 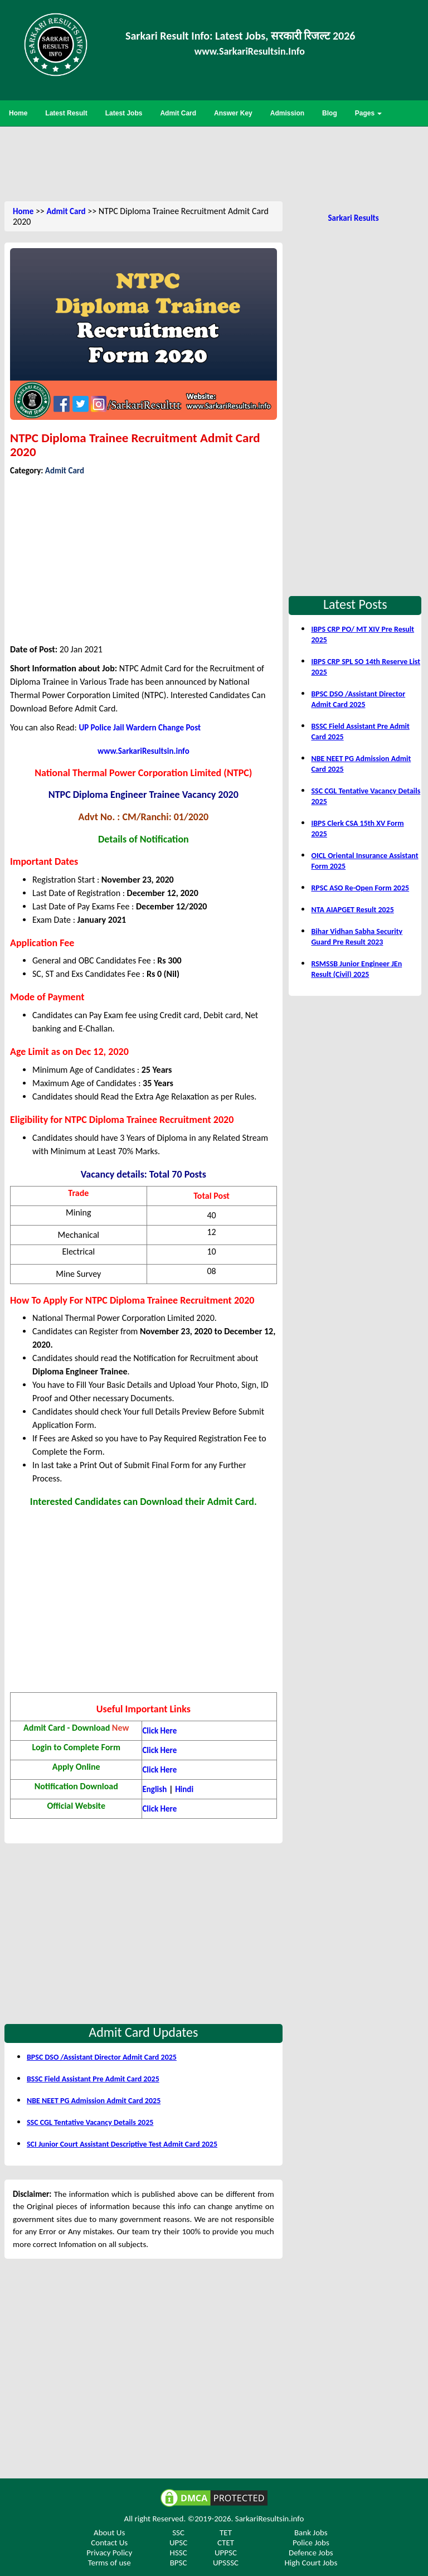 What do you see at coordinates (109, 2532) in the screenshot?
I see `About Us` at bounding box center [109, 2532].